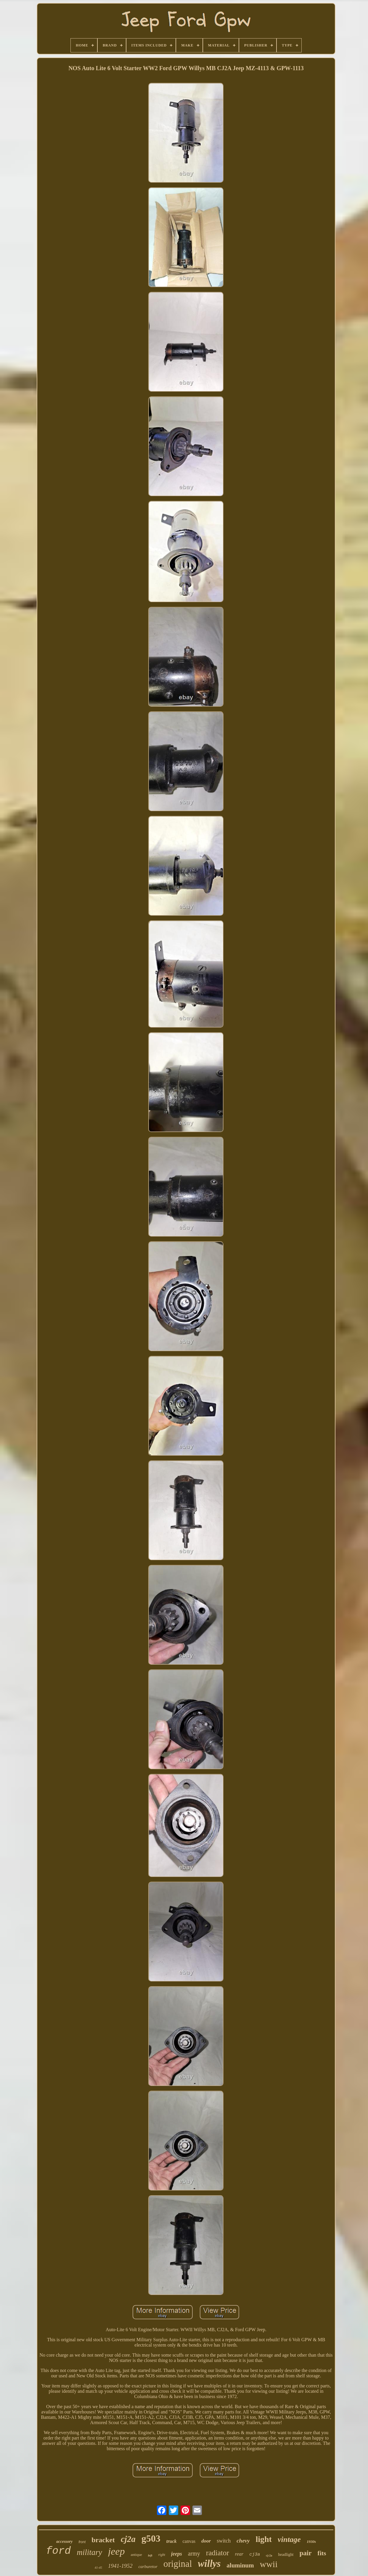 The height and width of the screenshot is (2576, 368). Describe the element at coordinates (89, 2552) in the screenshot. I see `military` at that location.